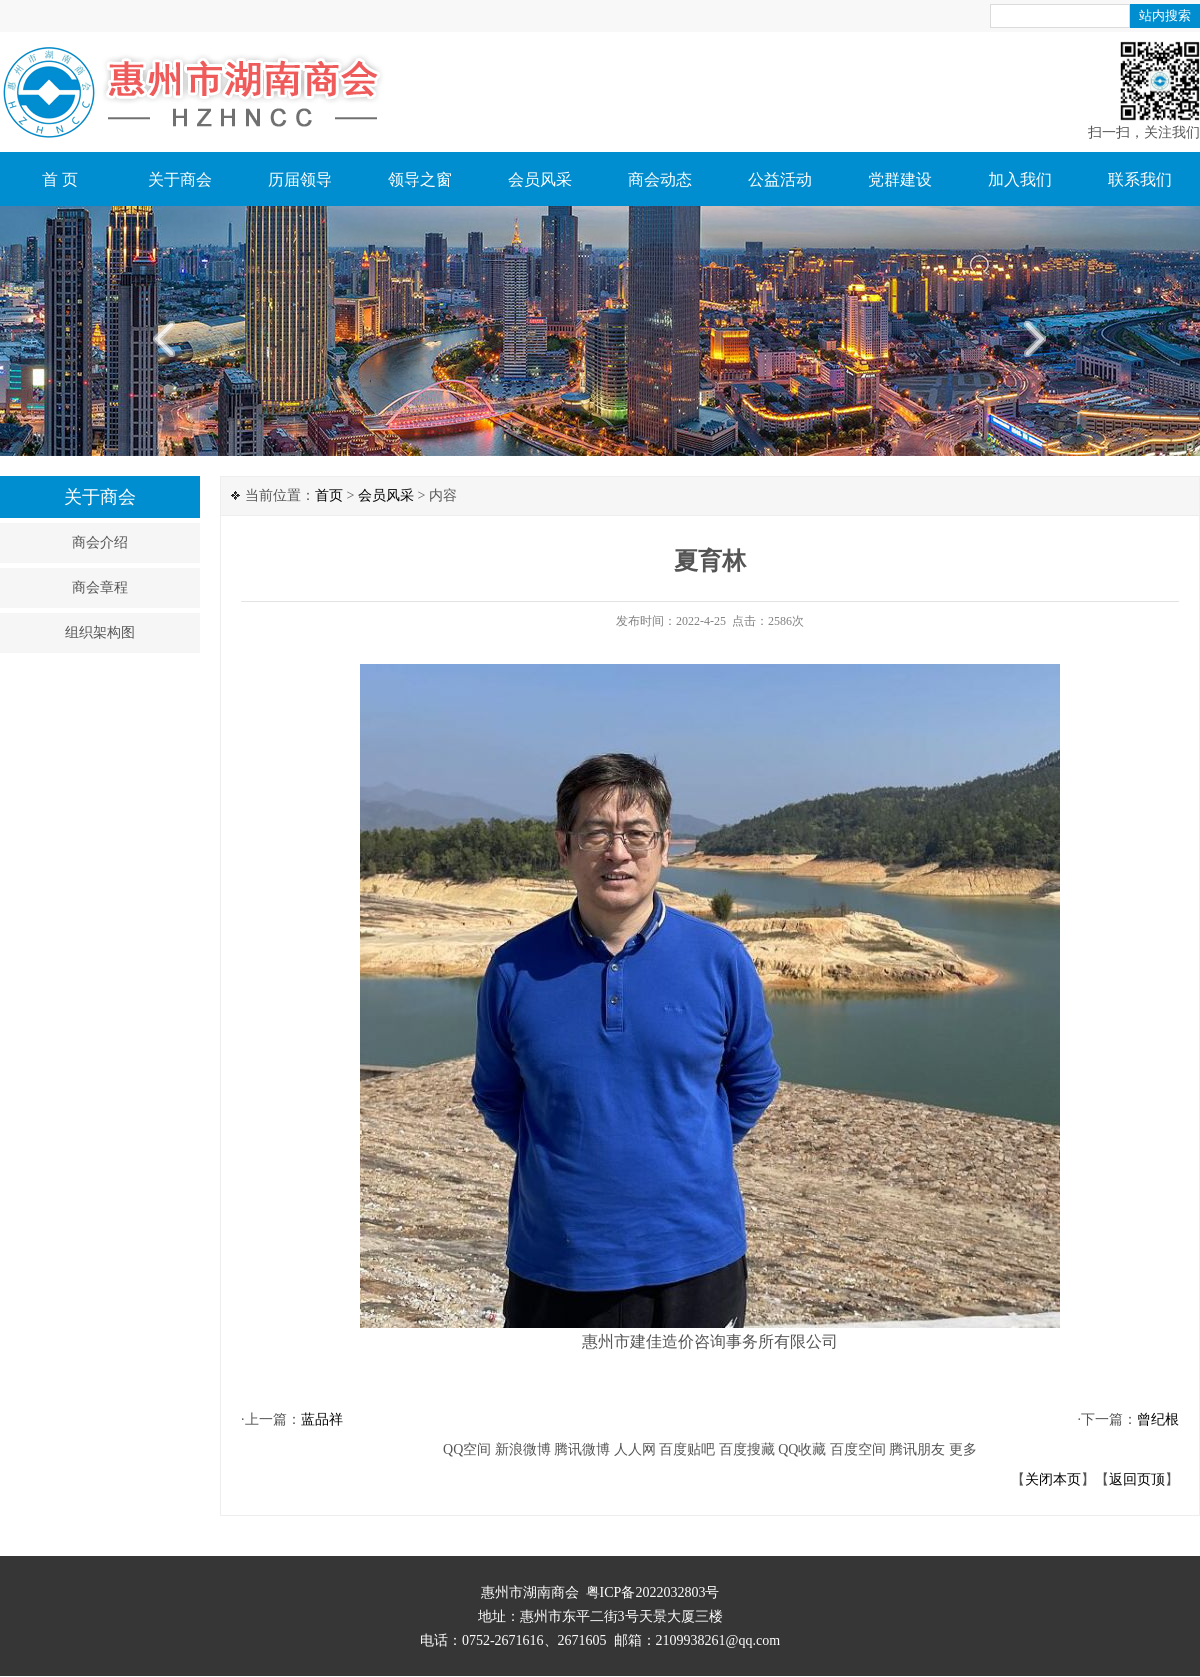  Describe the element at coordinates (747, 1449) in the screenshot. I see `百度搜藏` at that location.